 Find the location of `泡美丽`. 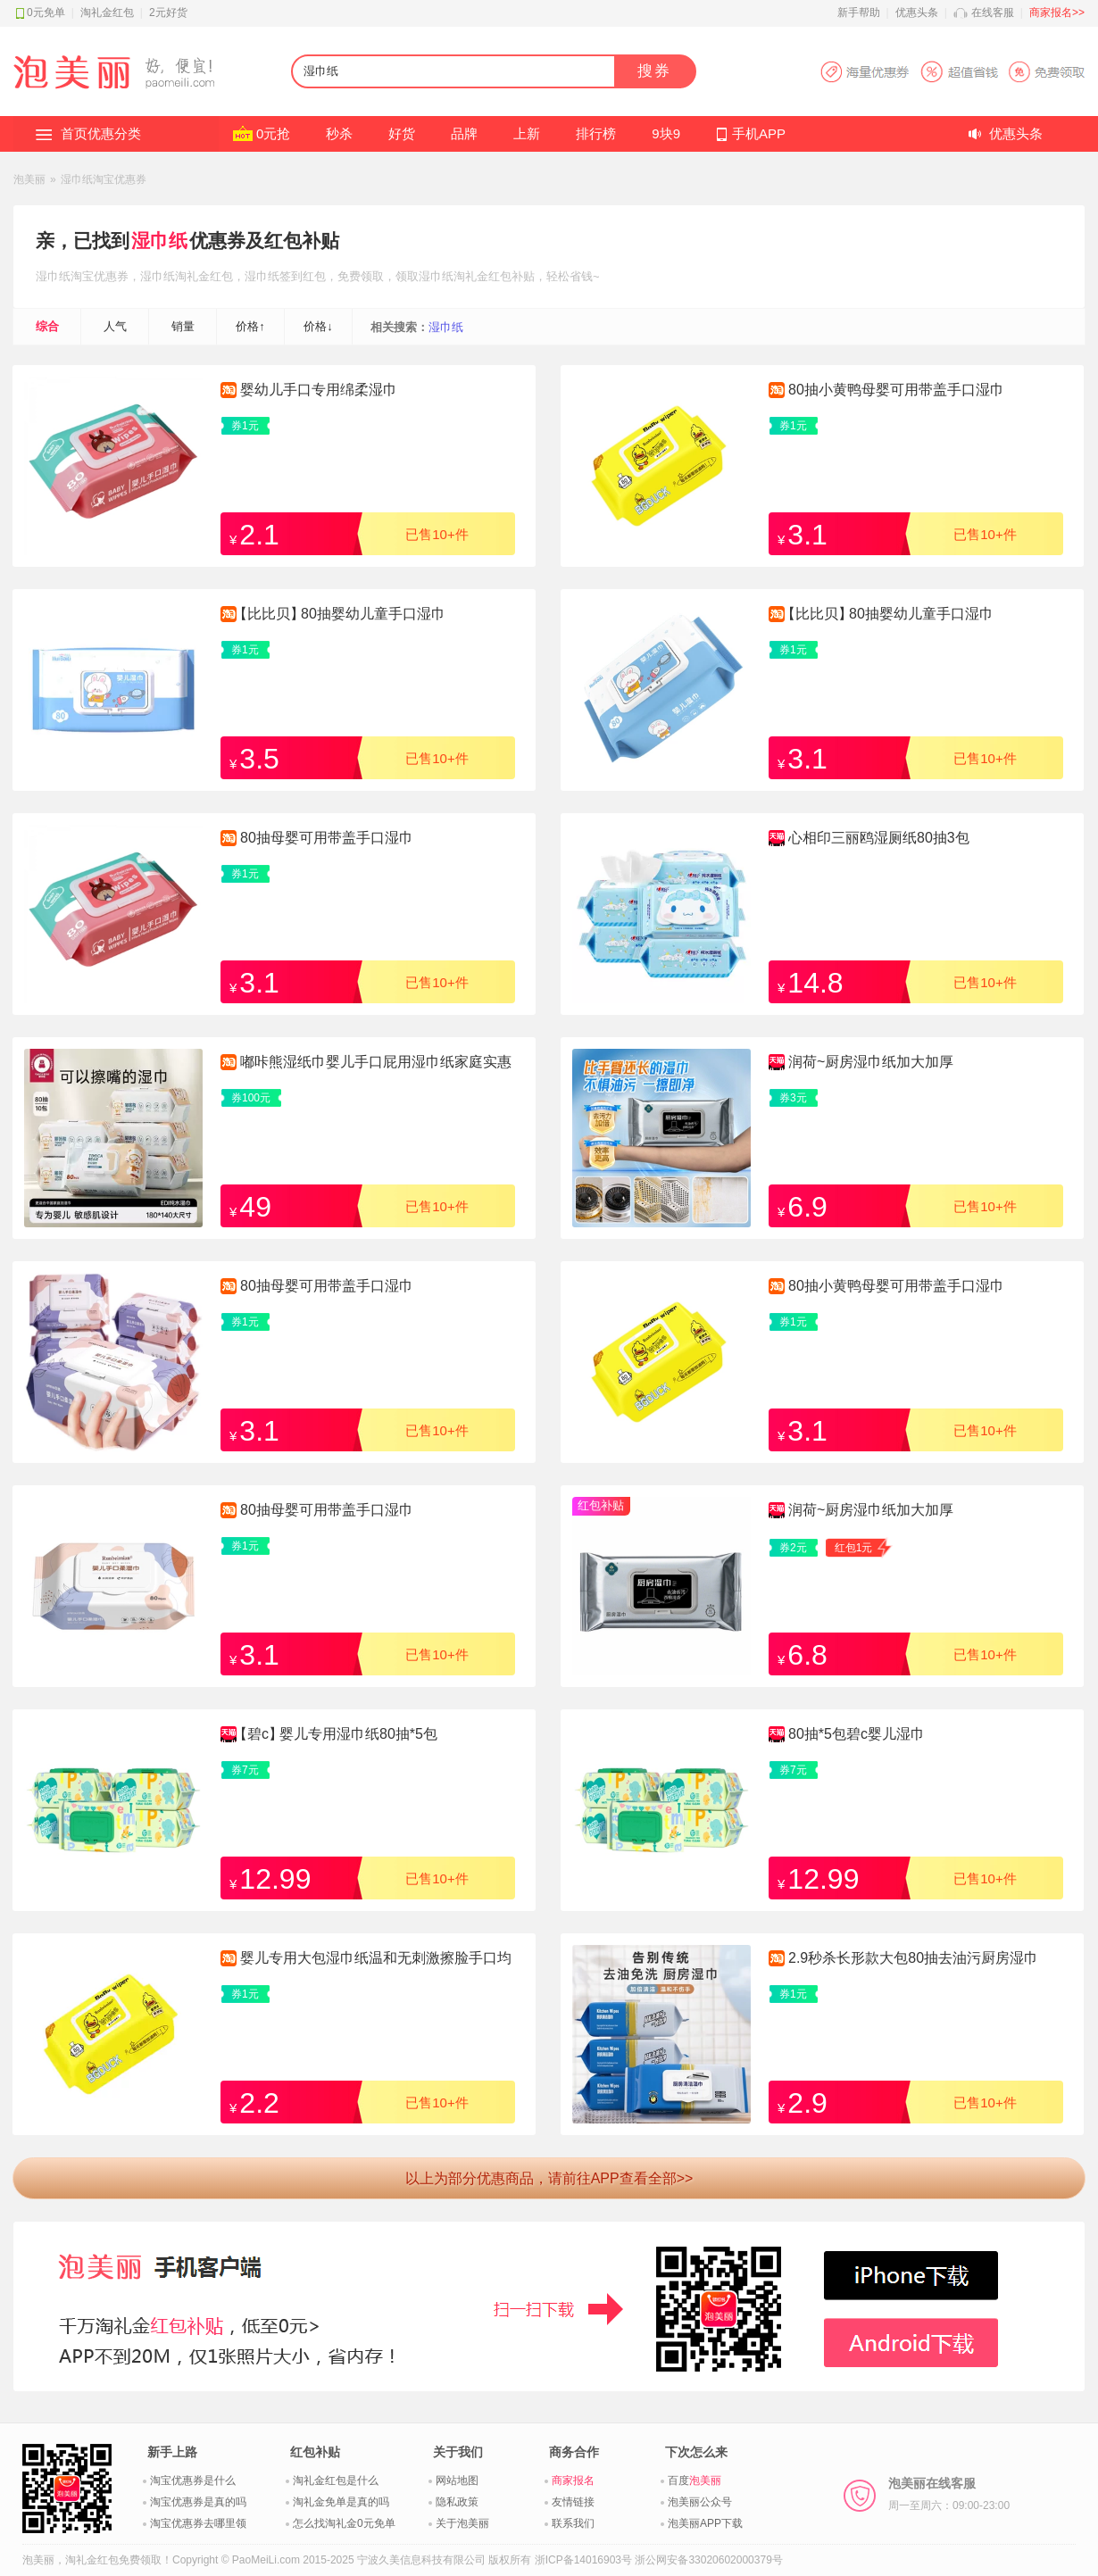

泡美丽 is located at coordinates (29, 179).